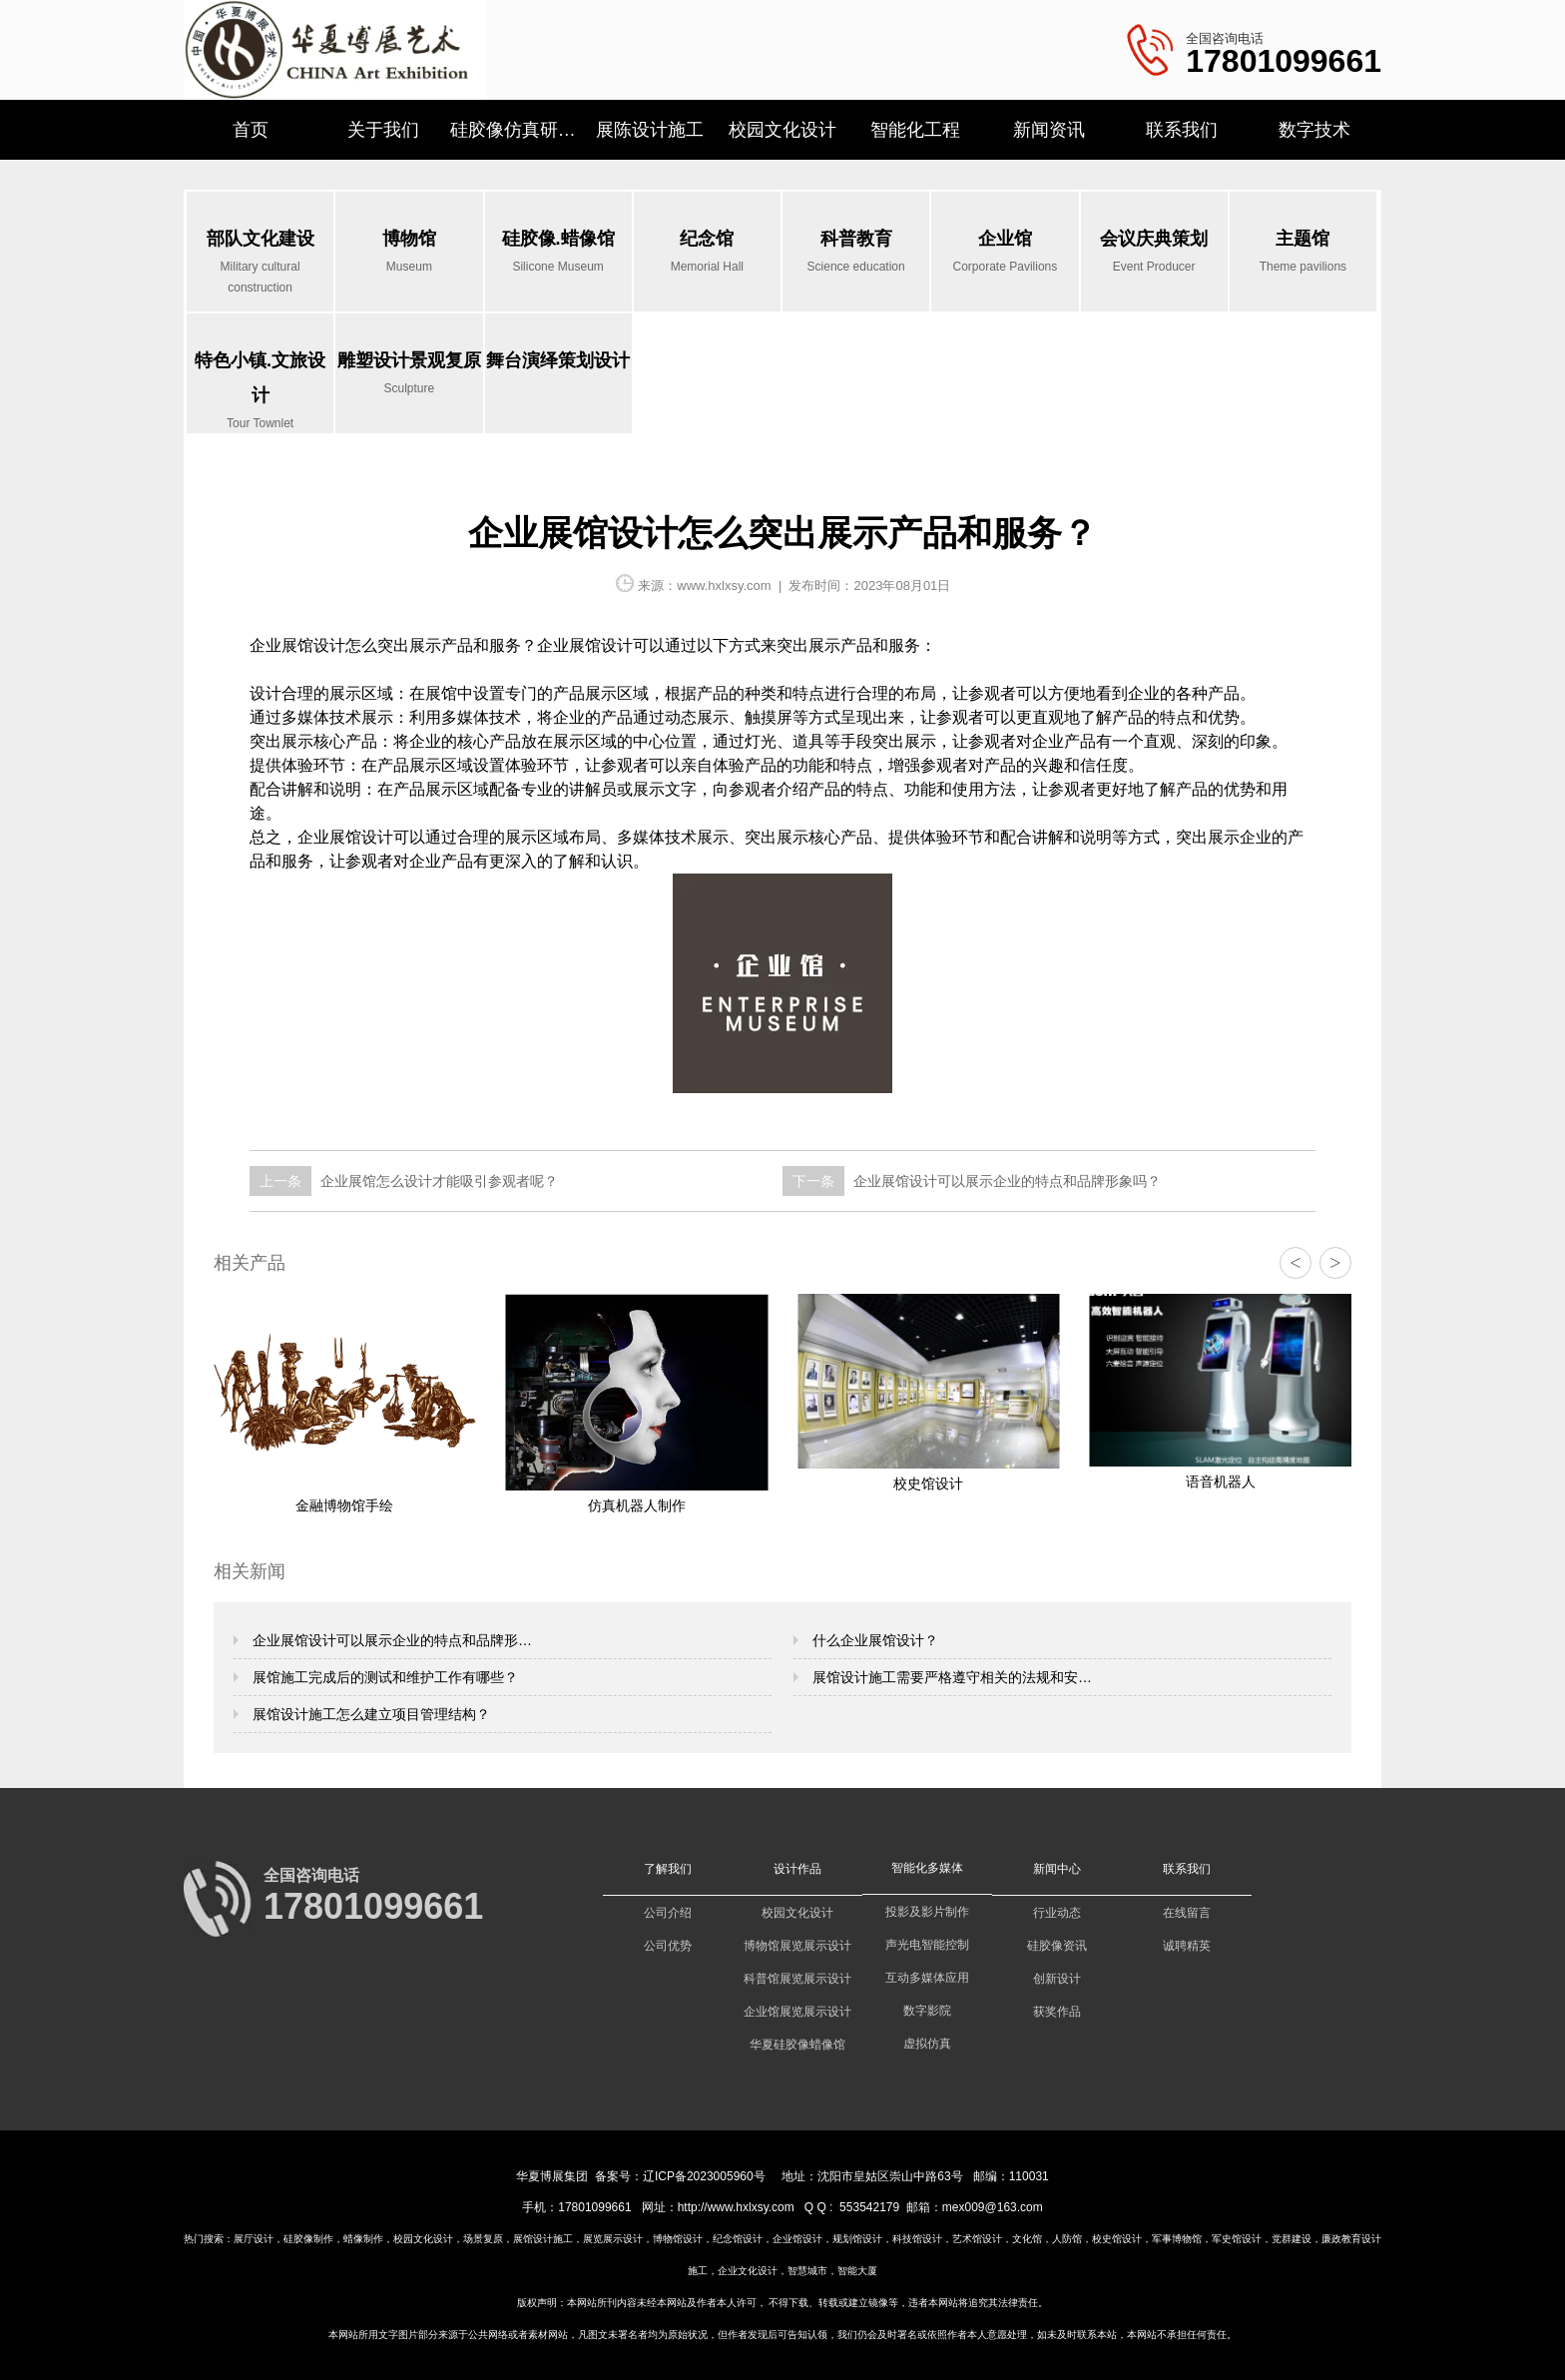 The image size is (1565, 2380). What do you see at coordinates (260, 391) in the screenshot?
I see `特色小镇.文旅设计` at bounding box center [260, 391].